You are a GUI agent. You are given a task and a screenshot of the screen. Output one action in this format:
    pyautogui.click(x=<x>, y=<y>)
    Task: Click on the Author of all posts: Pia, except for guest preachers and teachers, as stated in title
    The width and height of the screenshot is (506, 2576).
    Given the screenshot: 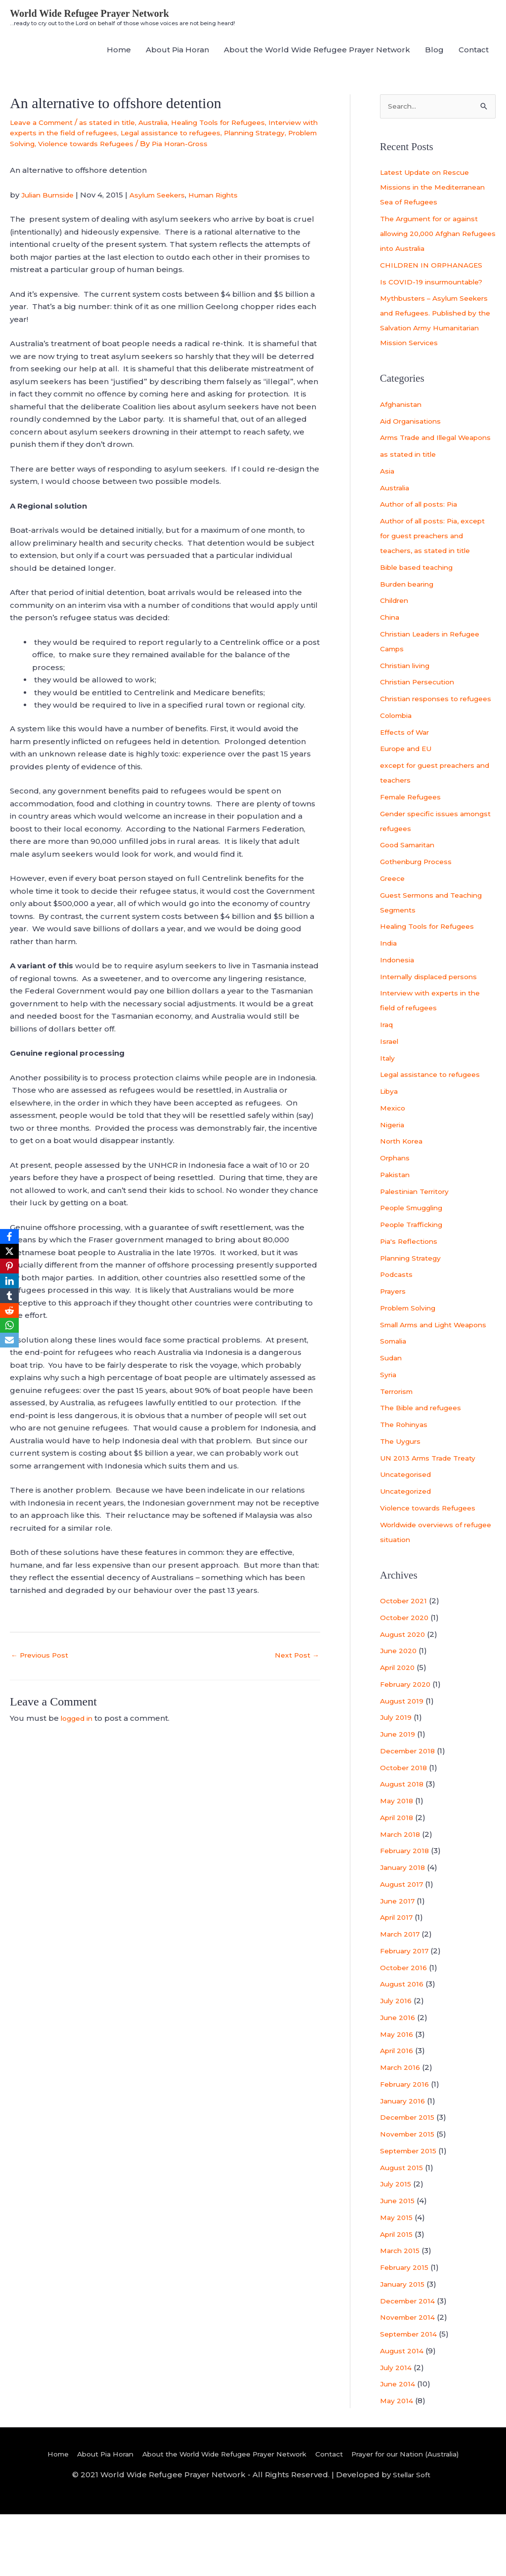 What is the action you would take?
    pyautogui.click(x=437, y=567)
    